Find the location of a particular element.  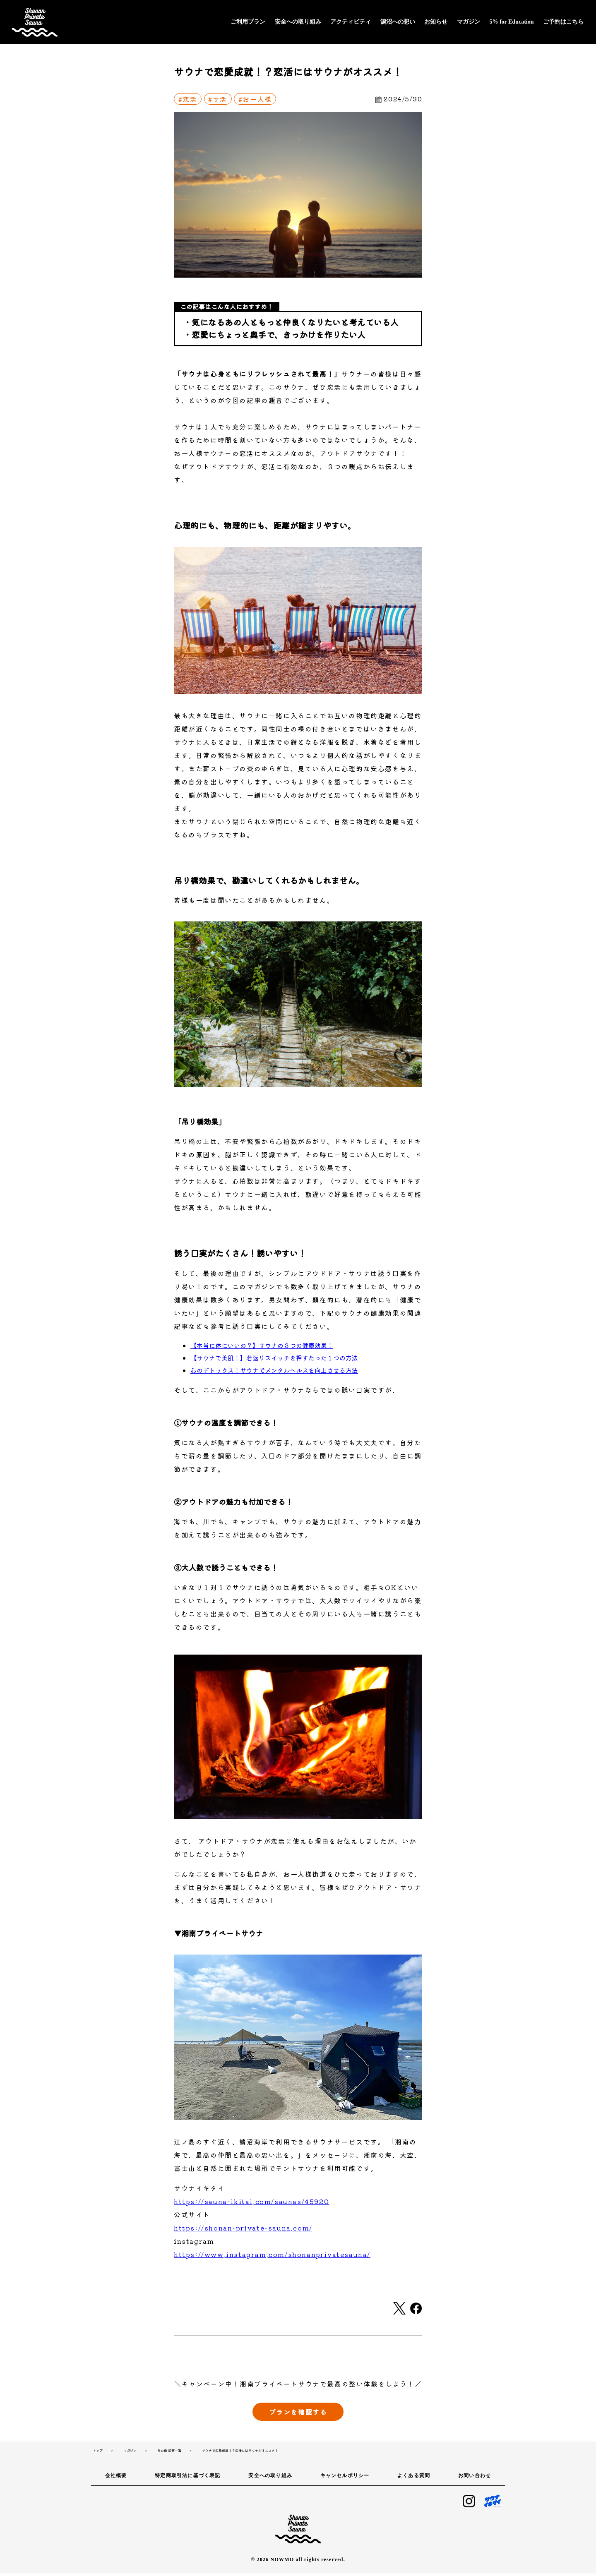

ご利用プラン is located at coordinates (248, 22).